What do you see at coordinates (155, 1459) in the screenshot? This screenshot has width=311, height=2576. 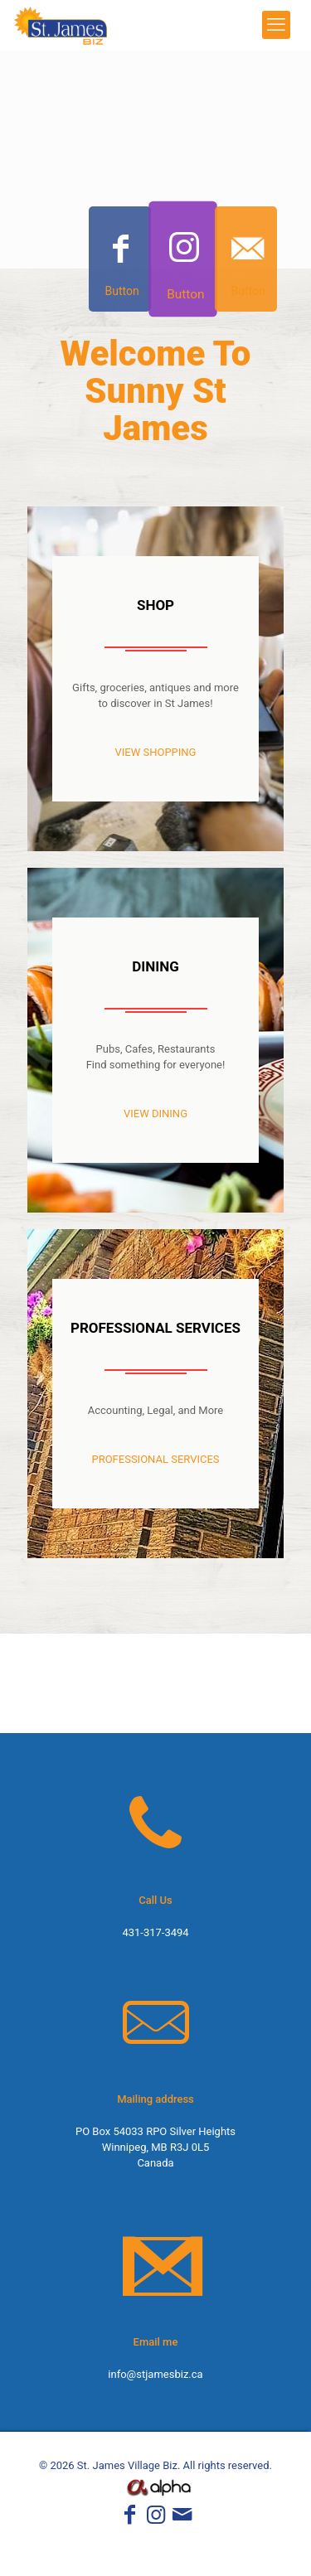 I see `PROFESSIONAL SERVICES` at bounding box center [155, 1459].